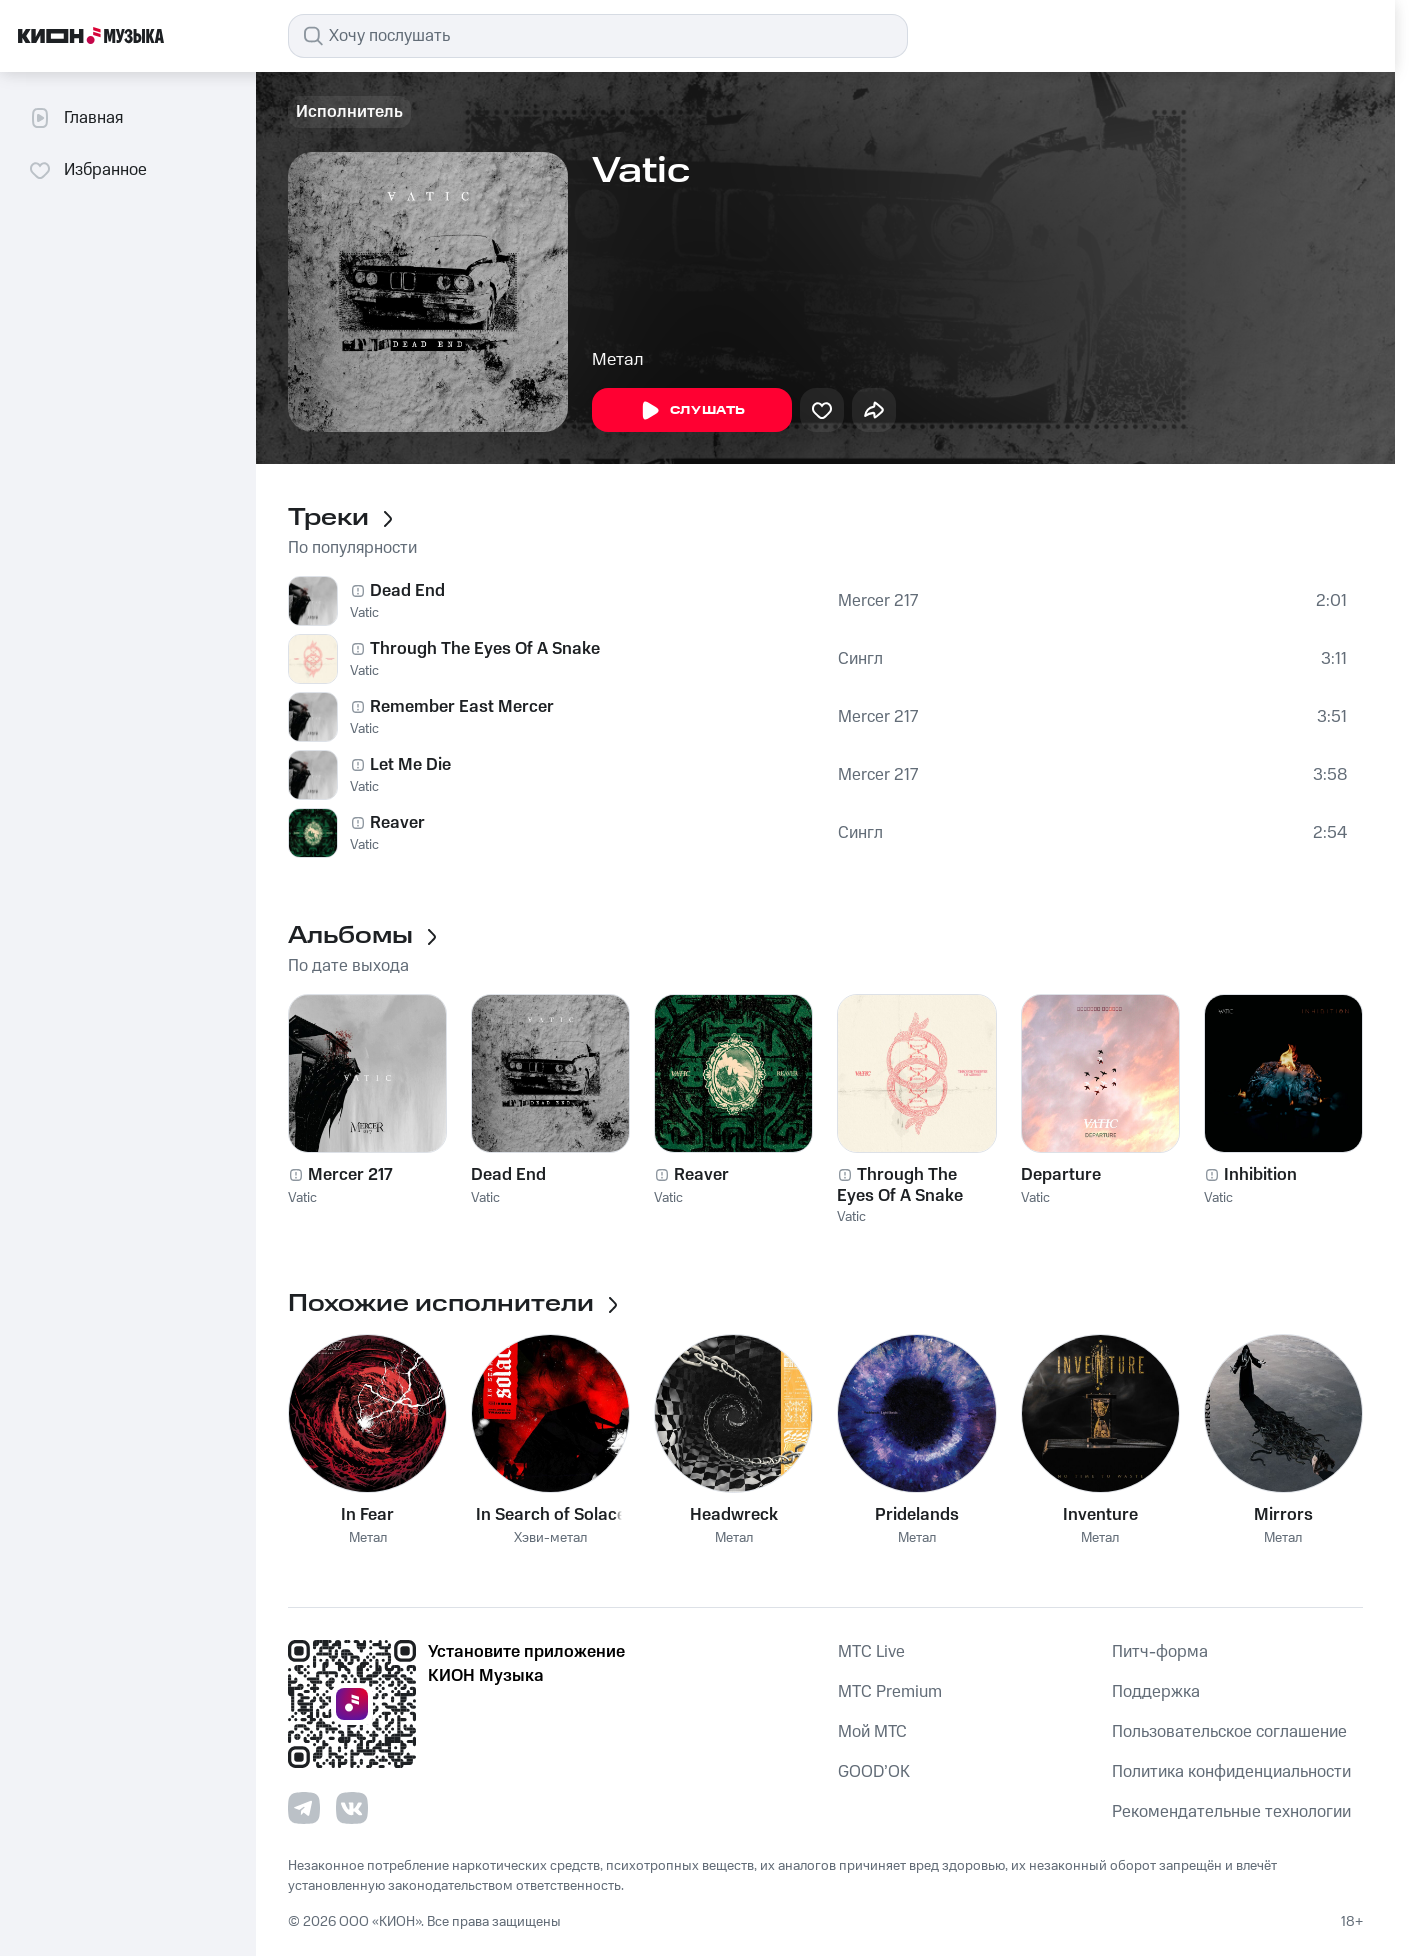  Describe the element at coordinates (1156, 1692) in the screenshot. I see `Поддержка` at that location.